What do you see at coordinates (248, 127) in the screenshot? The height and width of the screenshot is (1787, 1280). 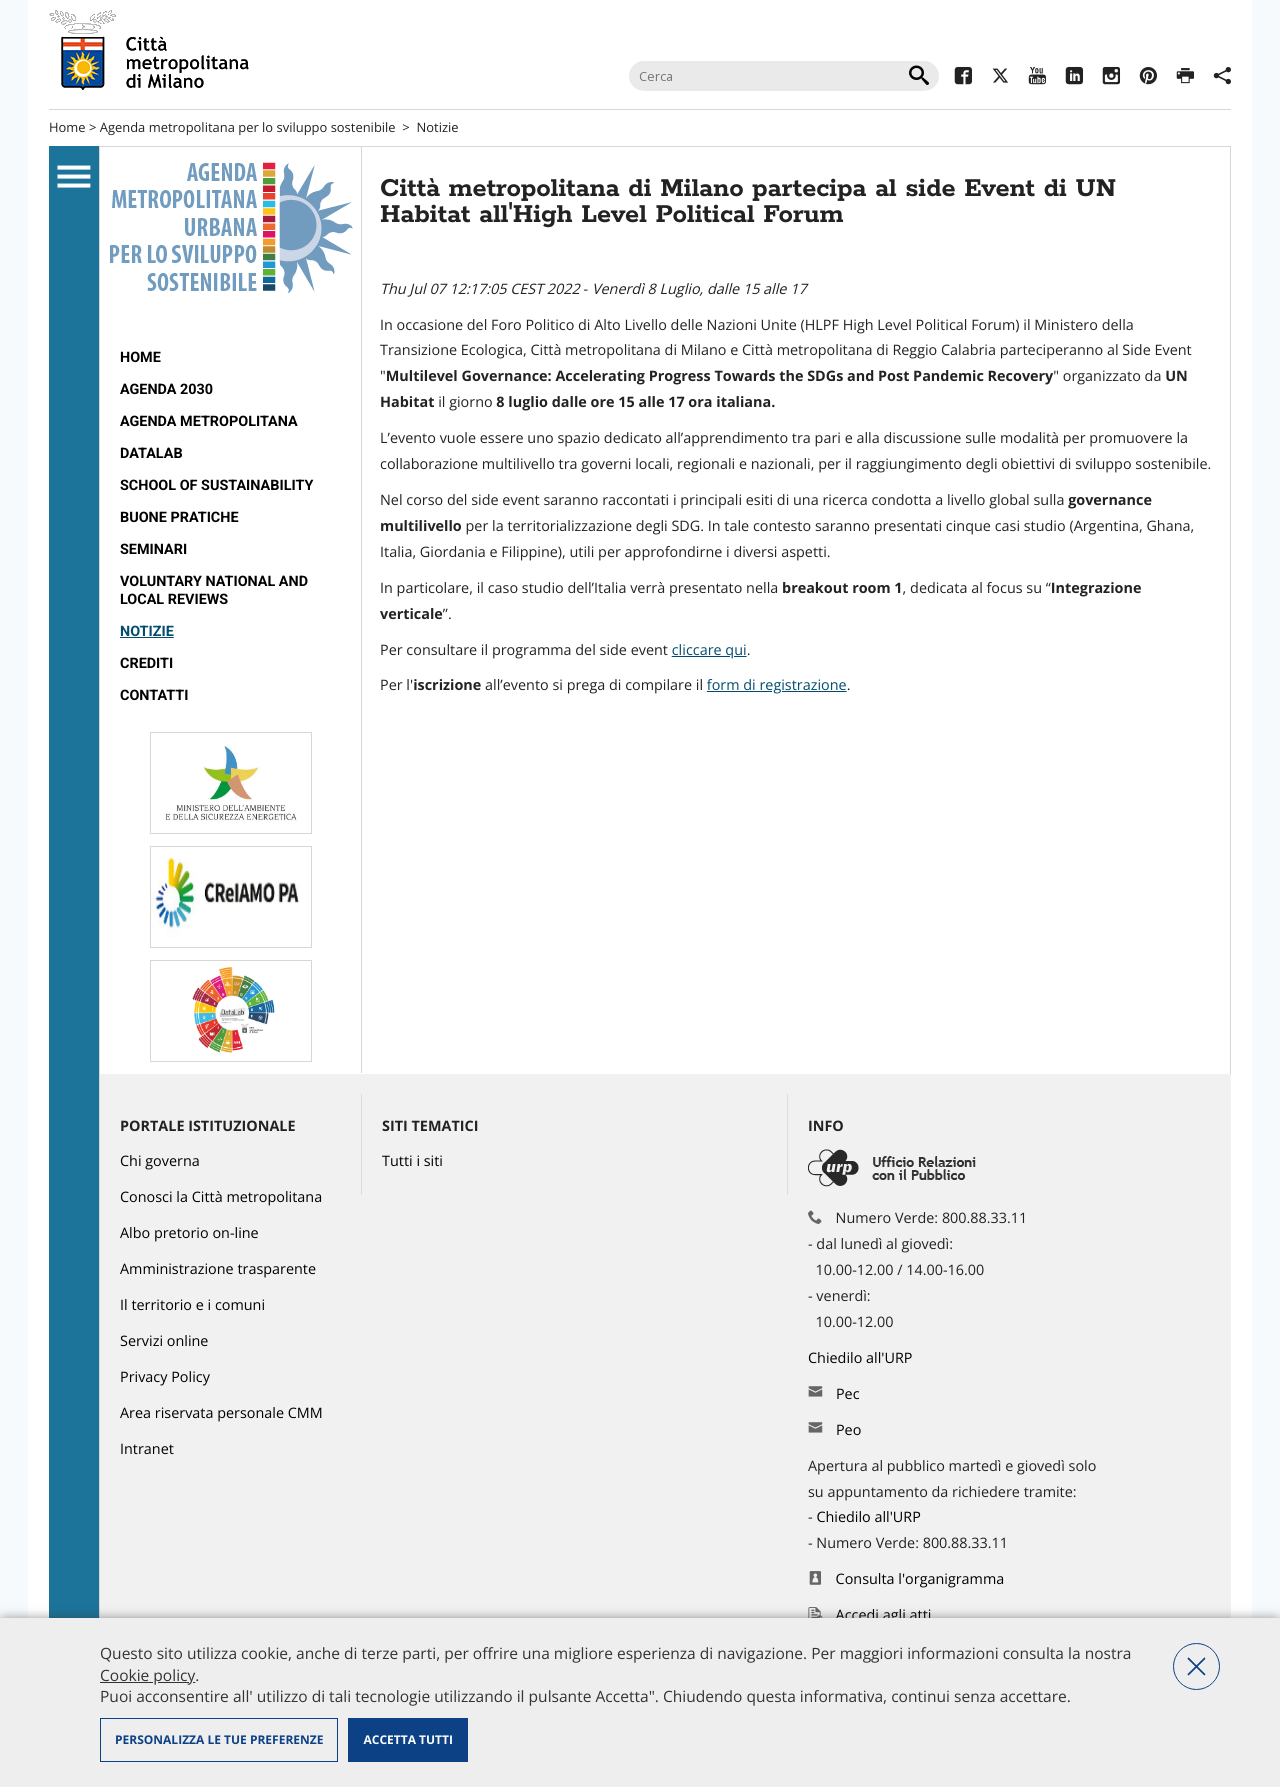 I see `Agenda metropolitana per lo sviluppo sostenibile` at bounding box center [248, 127].